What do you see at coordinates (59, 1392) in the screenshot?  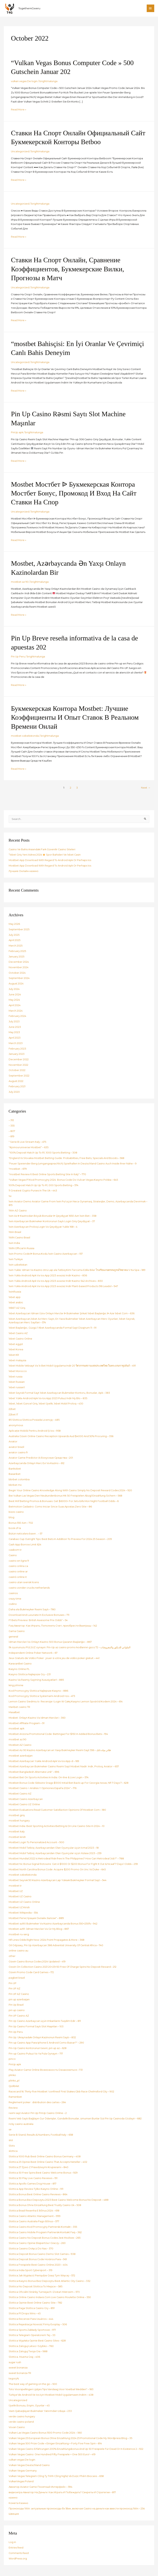 I see `1xbet Seyrək Formal Sayt 1xbet Azərbaycan Bukmeker Kontoru, Bonuslar, Apk – 383` at bounding box center [59, 1392].